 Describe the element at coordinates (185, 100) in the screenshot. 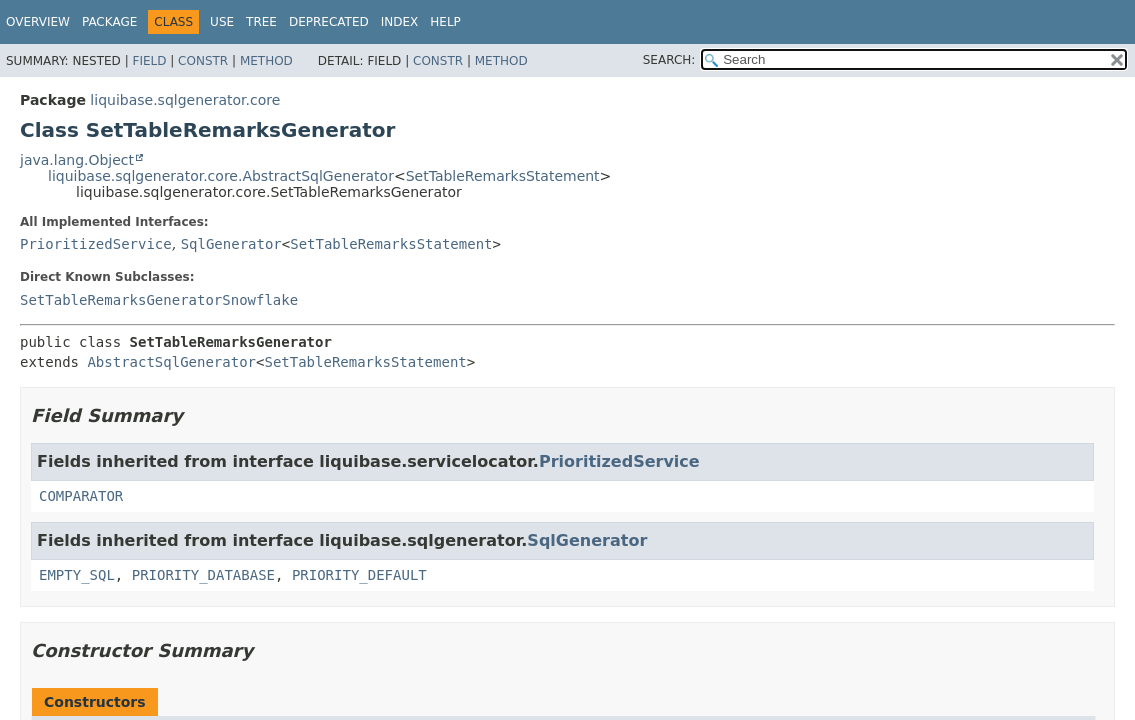

I see `liquibase.sqlgenerator.core` at that location.